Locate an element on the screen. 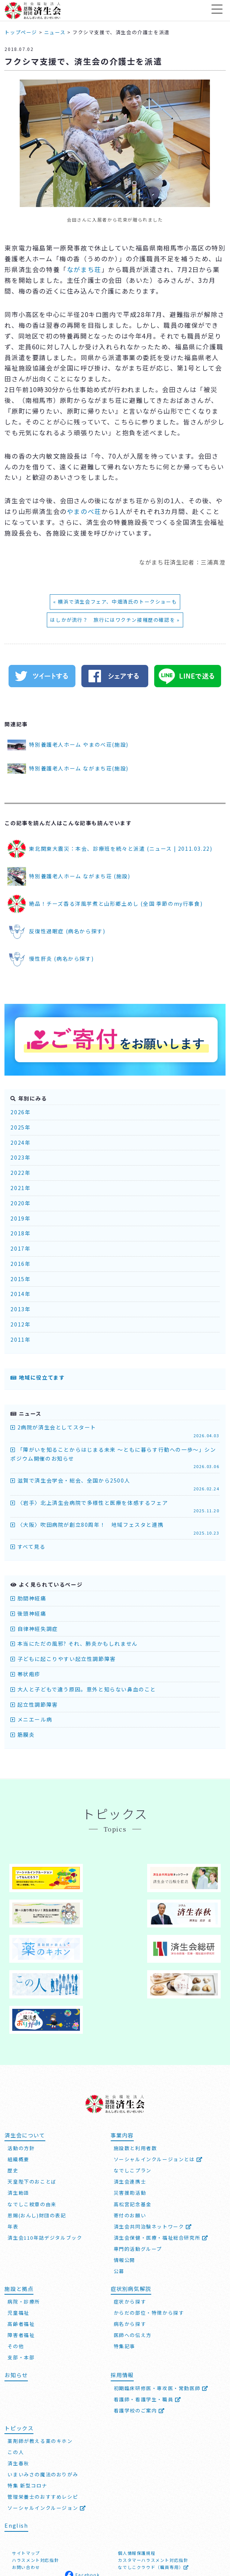  専門的活動グループ is located at coordinates (138, 2176).